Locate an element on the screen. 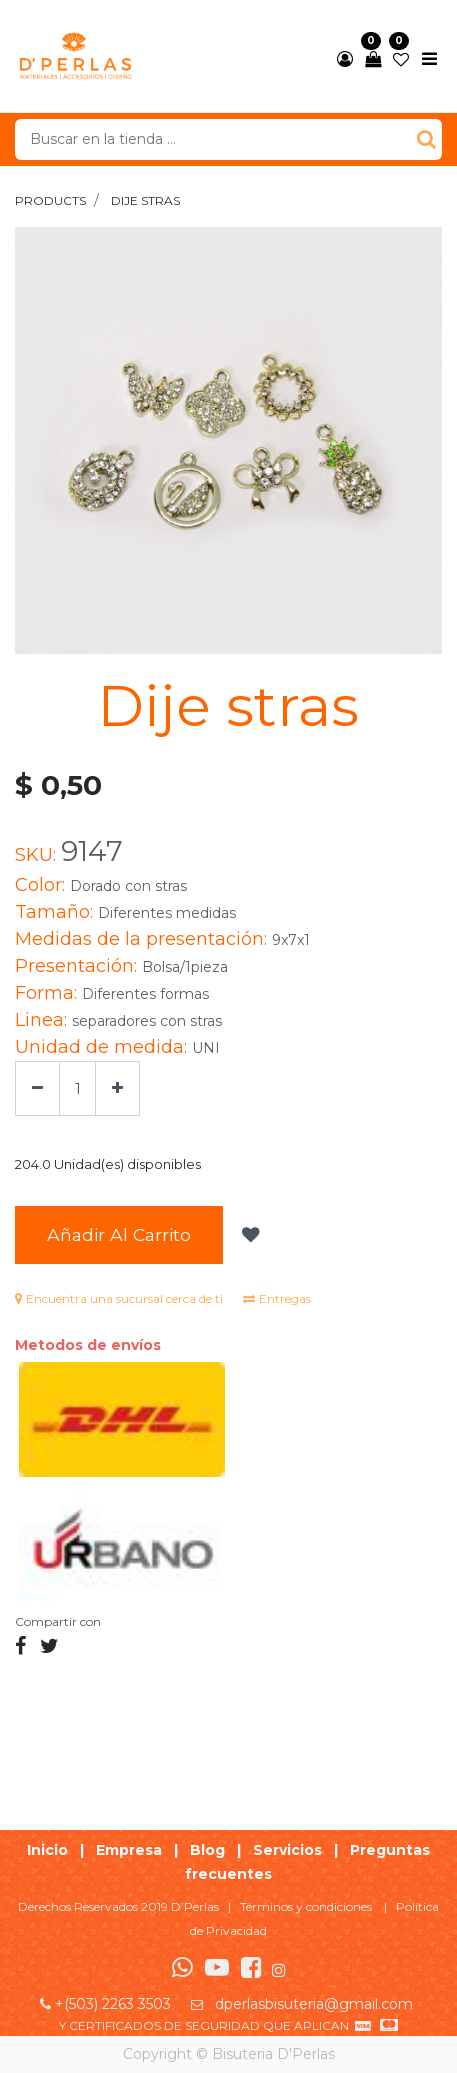  Entregas is located at coordinates (277, 1298).